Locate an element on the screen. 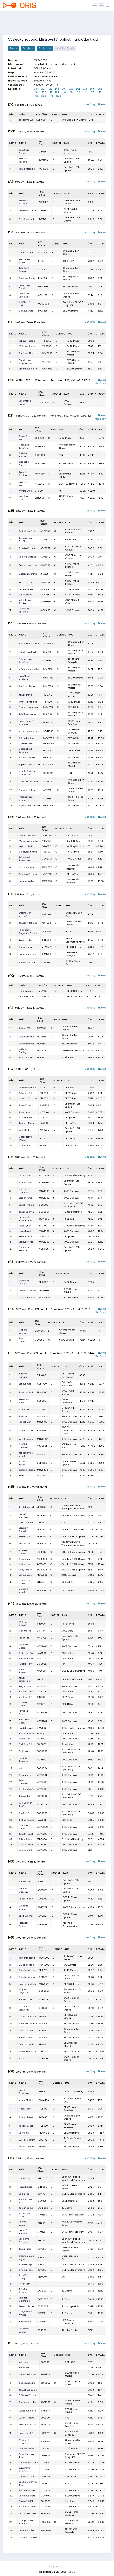  Jurczyk Ida is located at coordinates (25, 2321).